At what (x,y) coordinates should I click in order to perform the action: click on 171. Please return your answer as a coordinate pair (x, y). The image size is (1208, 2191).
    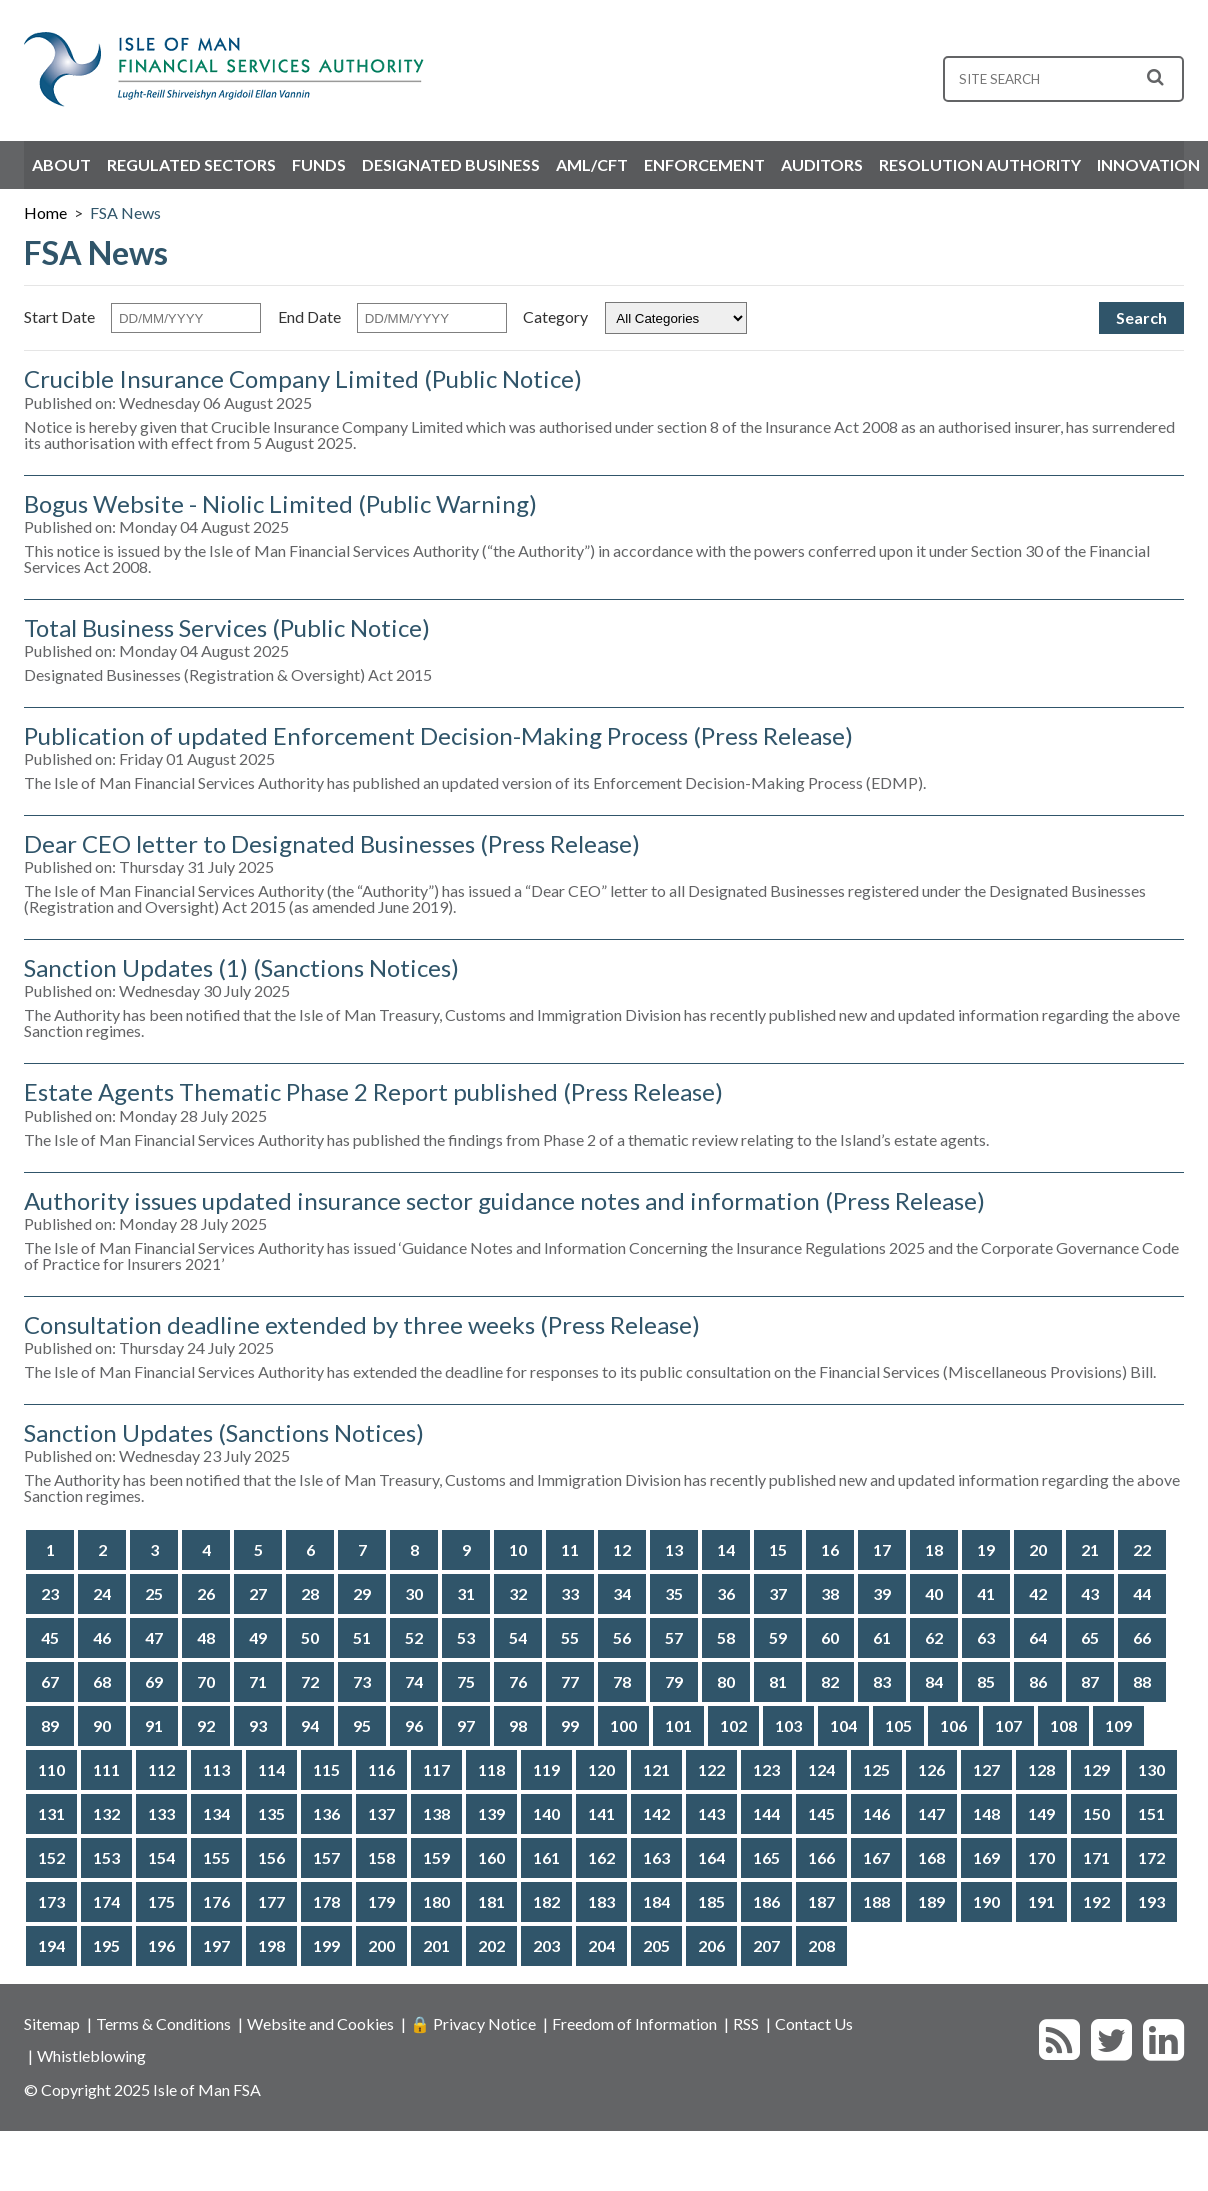
    Looking at the image, I should click on (1096, 1857).